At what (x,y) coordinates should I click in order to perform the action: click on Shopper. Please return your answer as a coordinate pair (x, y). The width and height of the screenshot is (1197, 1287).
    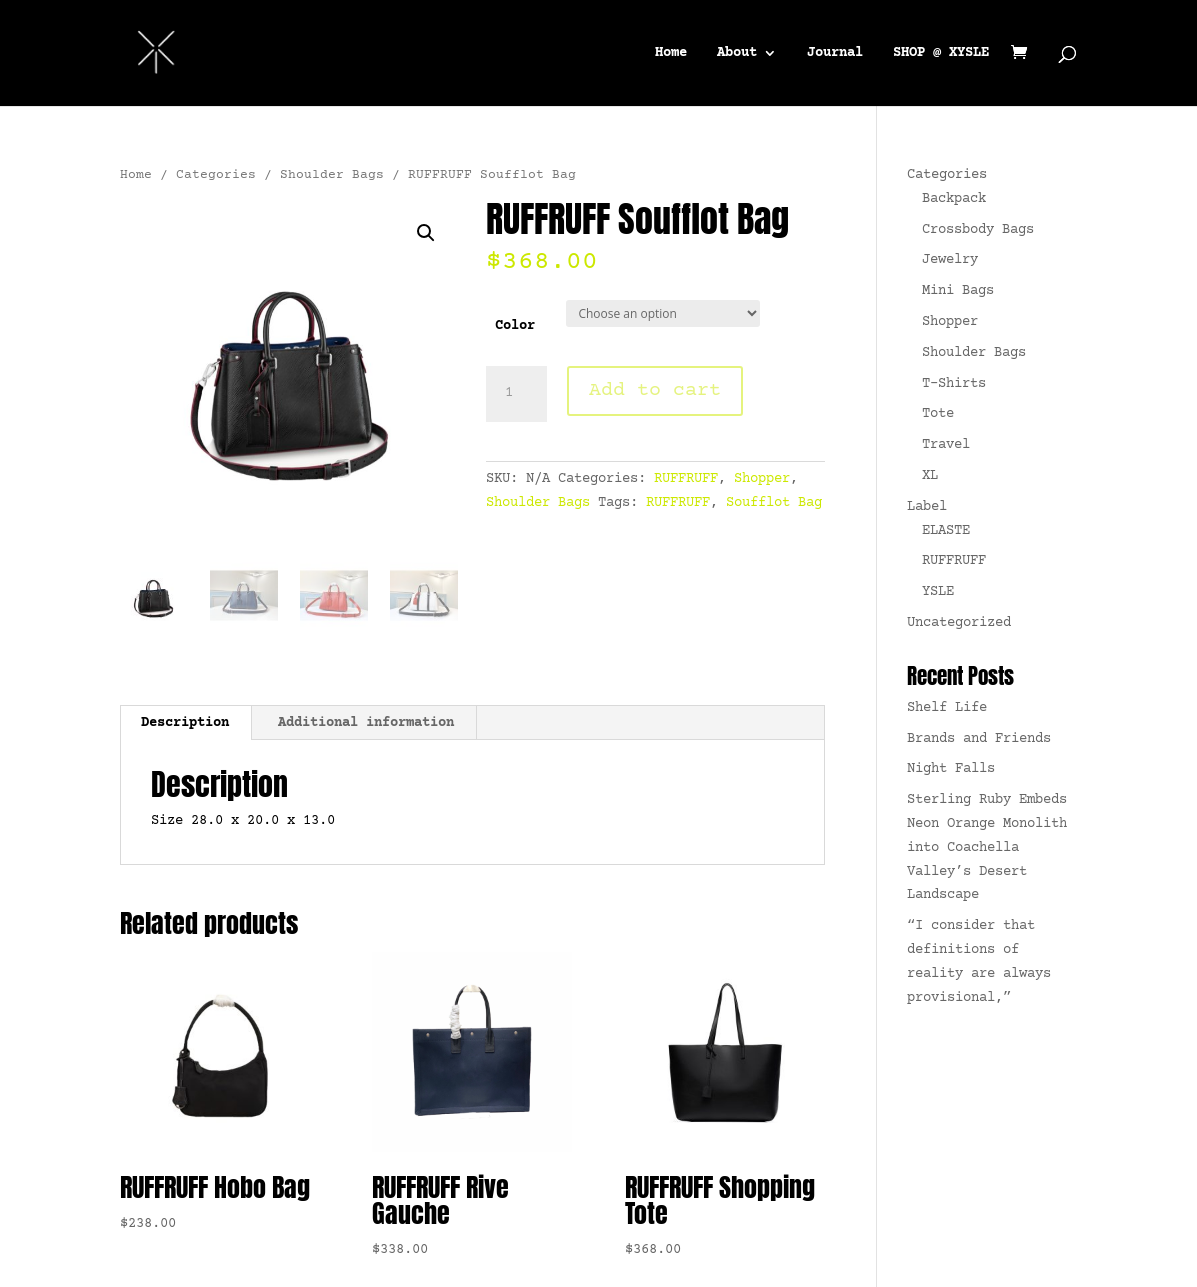
    Looking at the image, I should click on (762, 479).